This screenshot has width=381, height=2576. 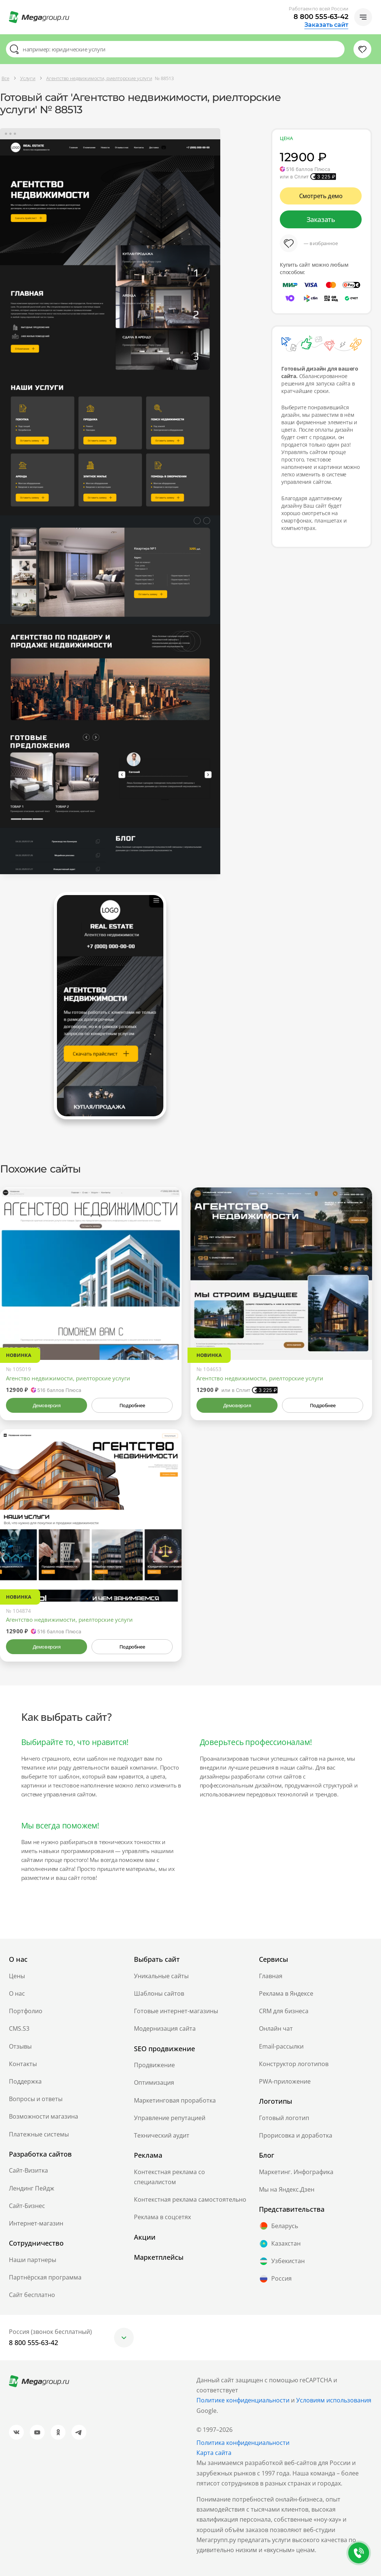 I want to click on Интернет-магазин, so click(x=36, y=2223).